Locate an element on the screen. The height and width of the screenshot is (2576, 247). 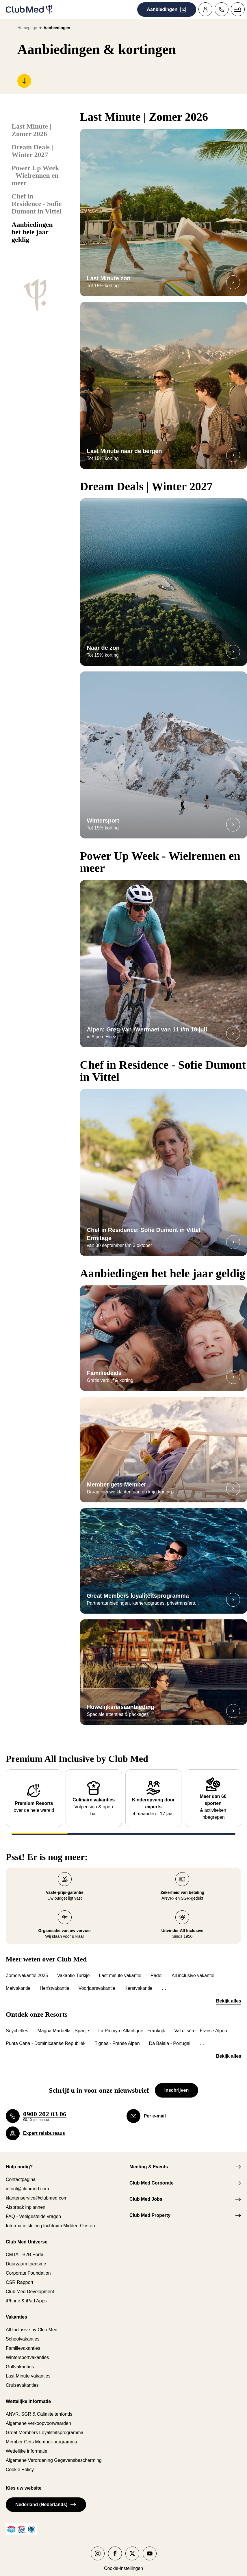
Corporate Foundation is located at coordinates (28, 2265).